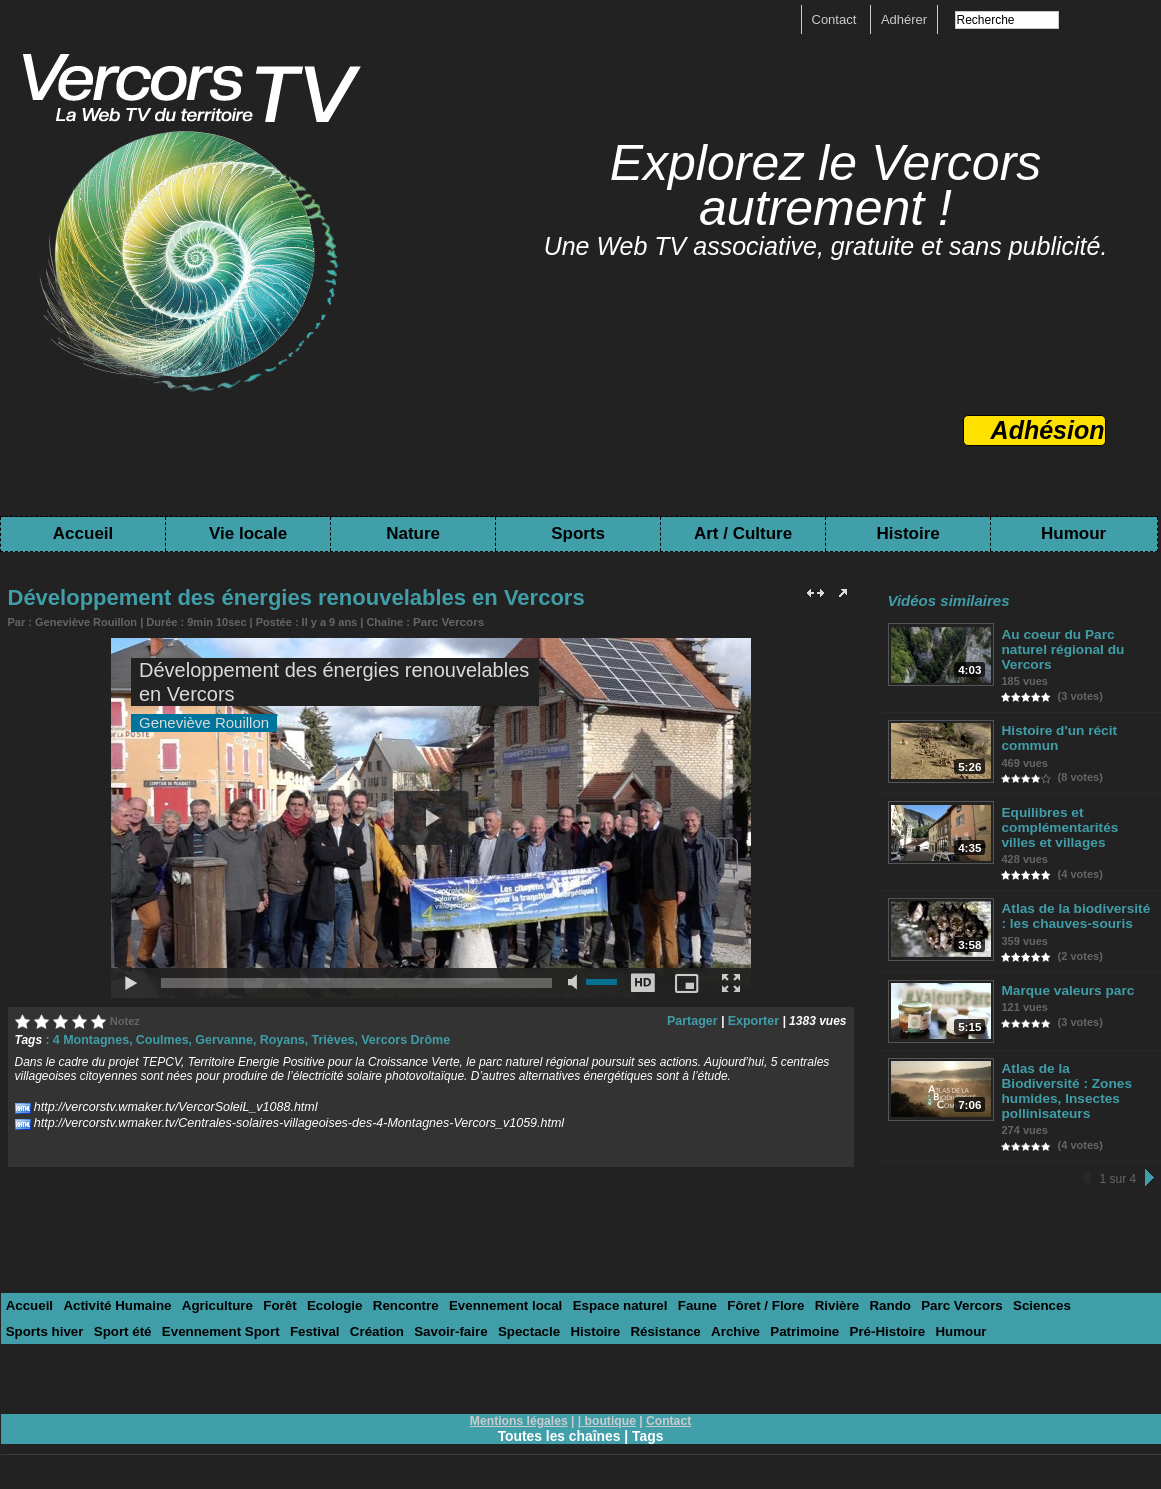 The image size is (1161, 1489). I want to click on Au coeur du Parc naturel régional du Vercors, so click(1061, 649).